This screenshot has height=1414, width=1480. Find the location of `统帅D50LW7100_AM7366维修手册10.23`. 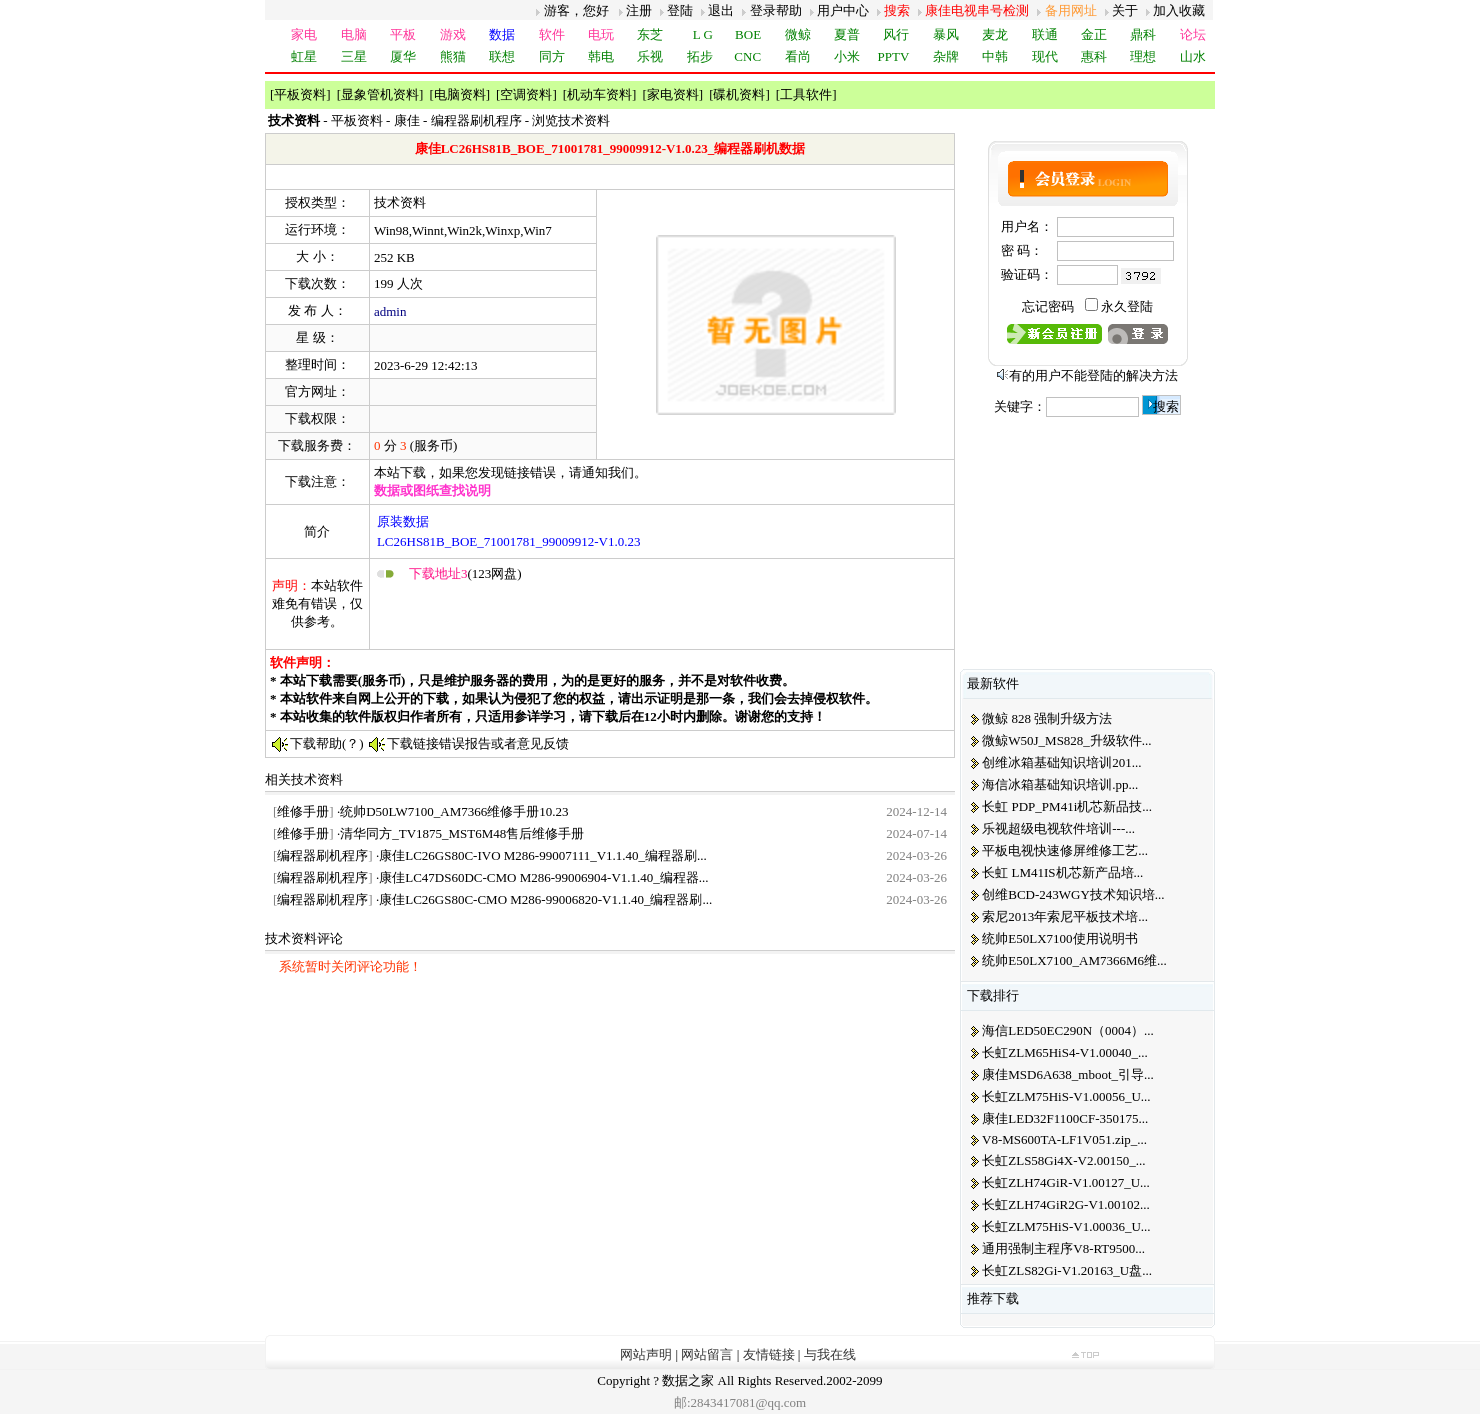

统帅D50LW7100_AM7366维修手册10.23 is located at coordinates (454, 811).